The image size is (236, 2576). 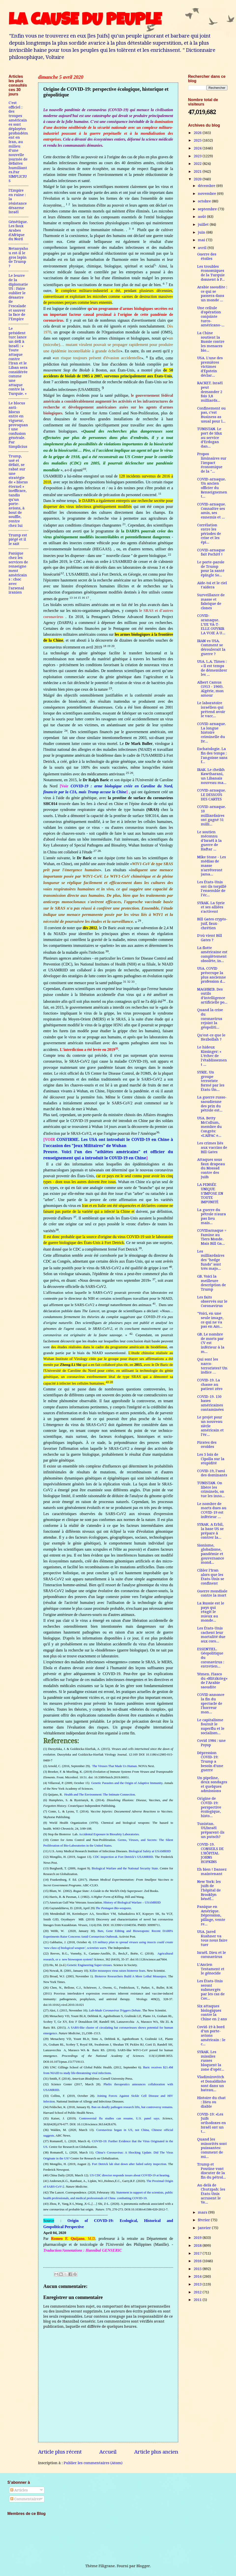 What do you see at coordinates (60, 2452) in the screenshot?
I see `Article plus récent` at bounding box center [60, 2452].